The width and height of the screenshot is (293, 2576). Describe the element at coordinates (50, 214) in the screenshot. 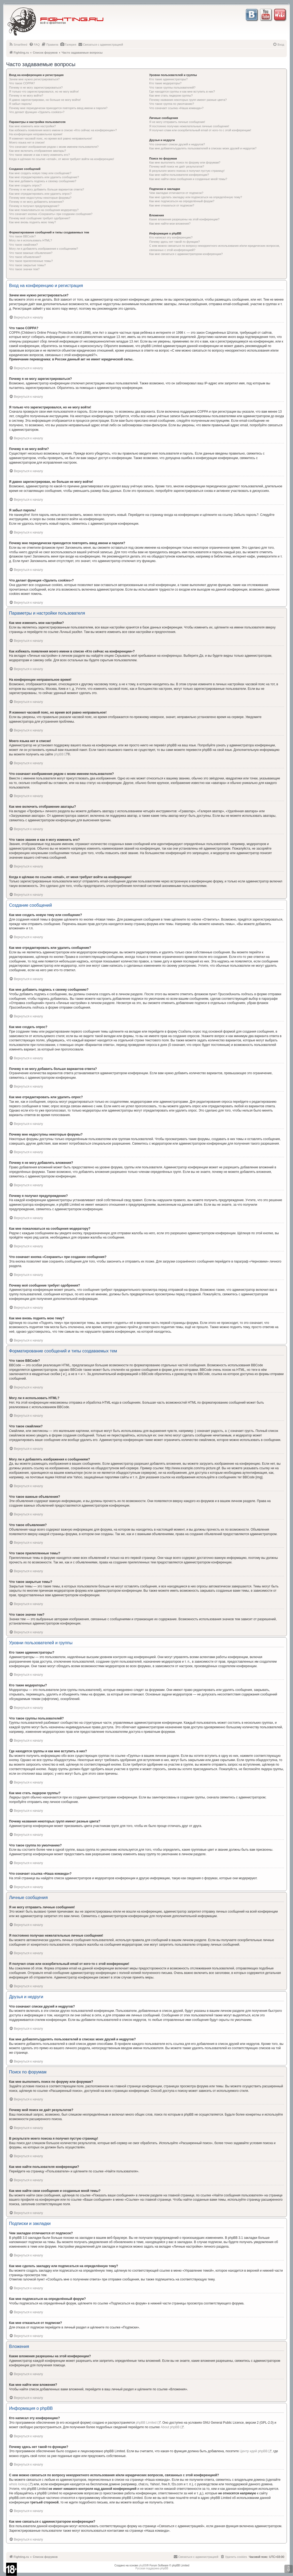

I see `Что означает кнопка «Сохранить» при создании сообщения?` at that location.